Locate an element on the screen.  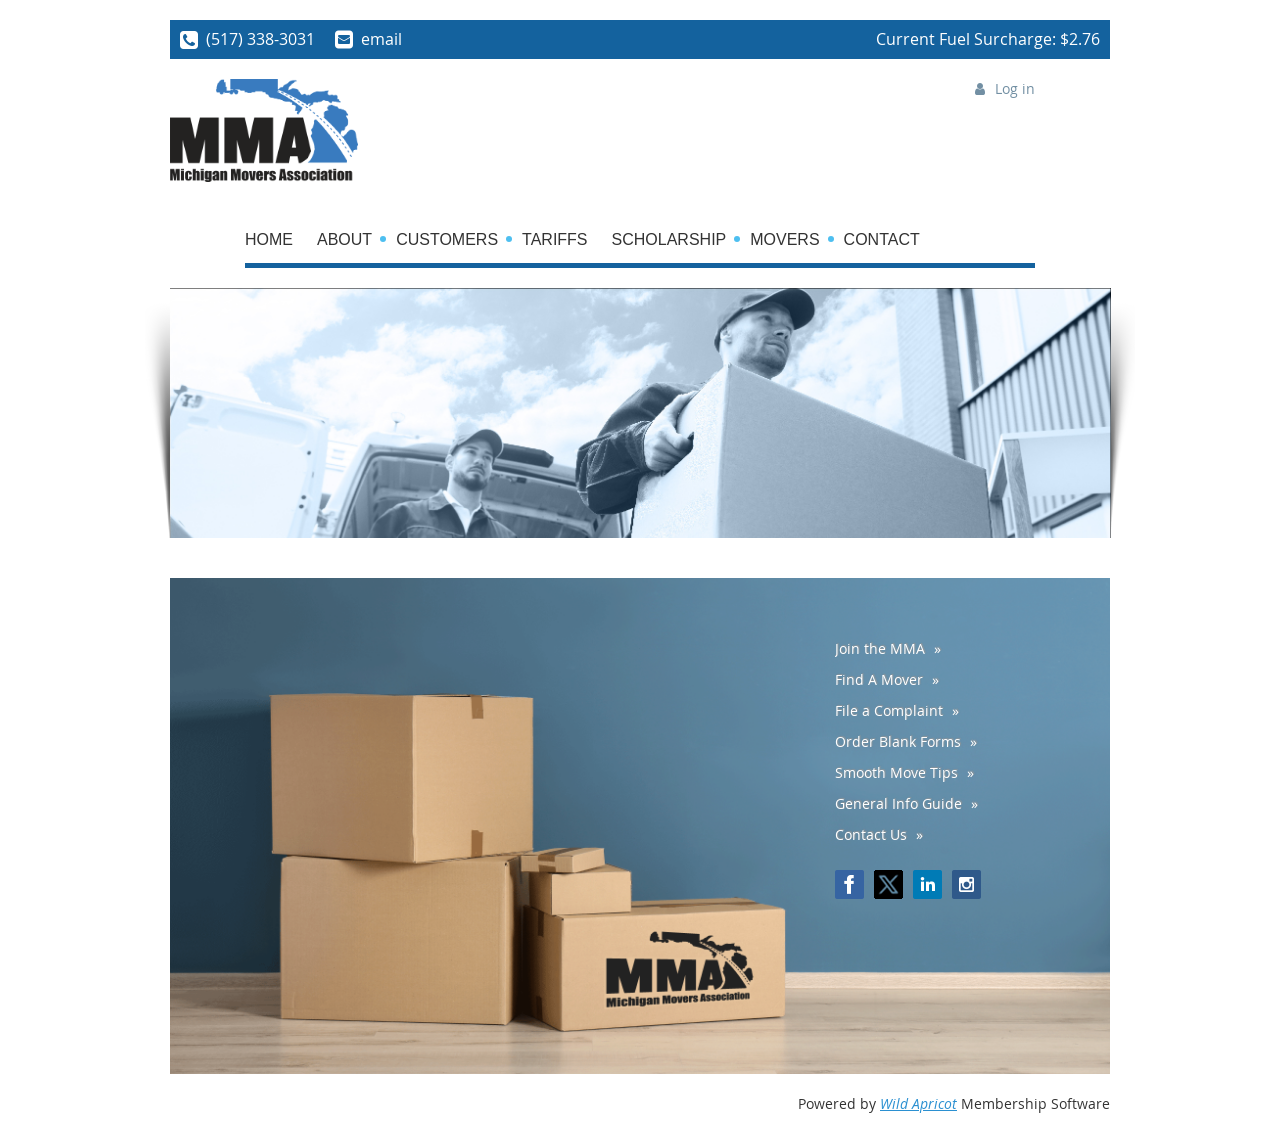
Join the MMA is located at coordinates (880, 648).